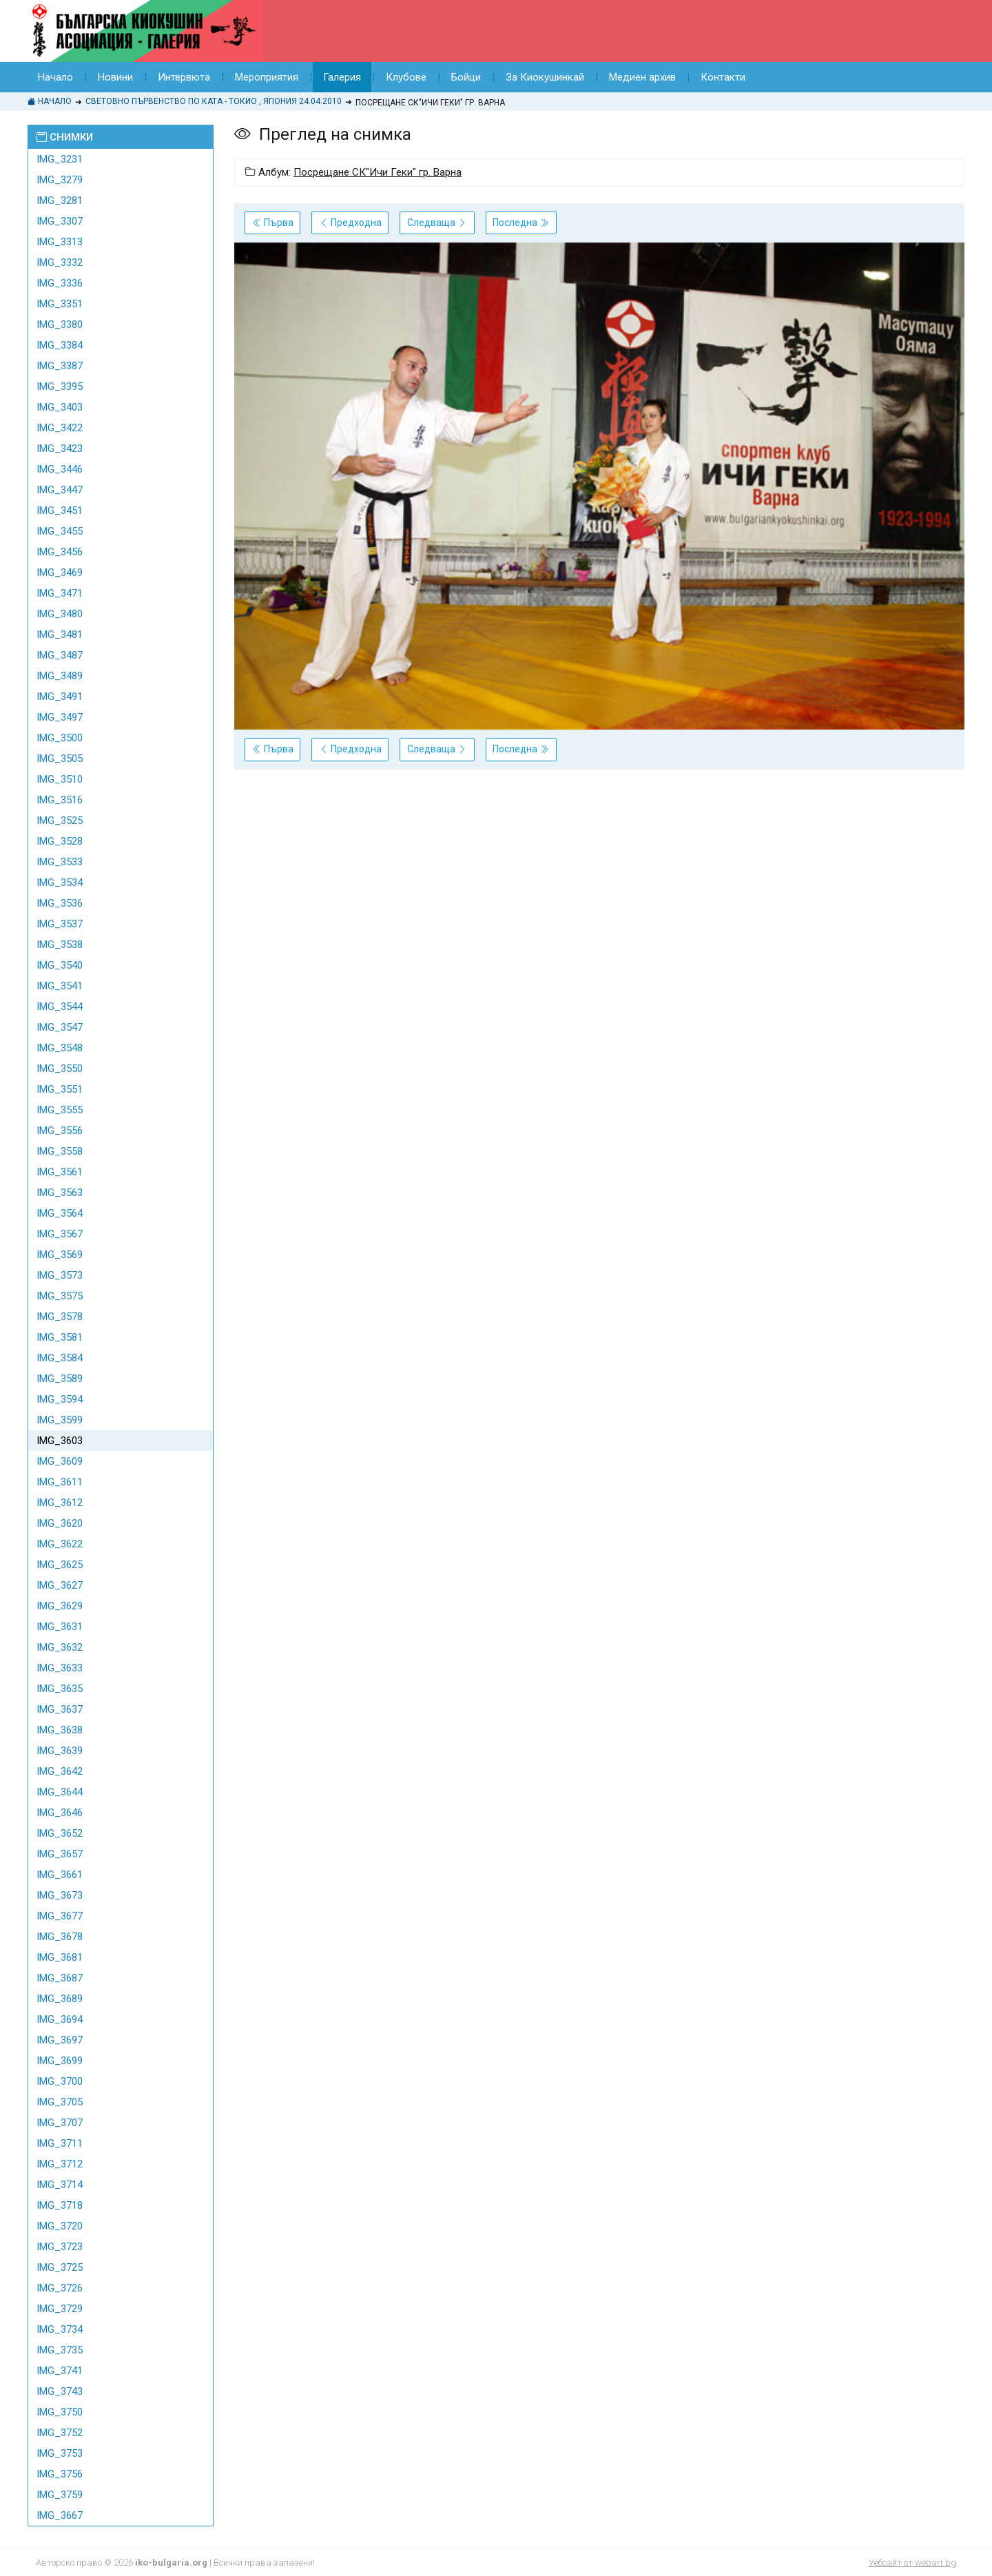  I want to click on IMG_3551, so click(60, 1089).